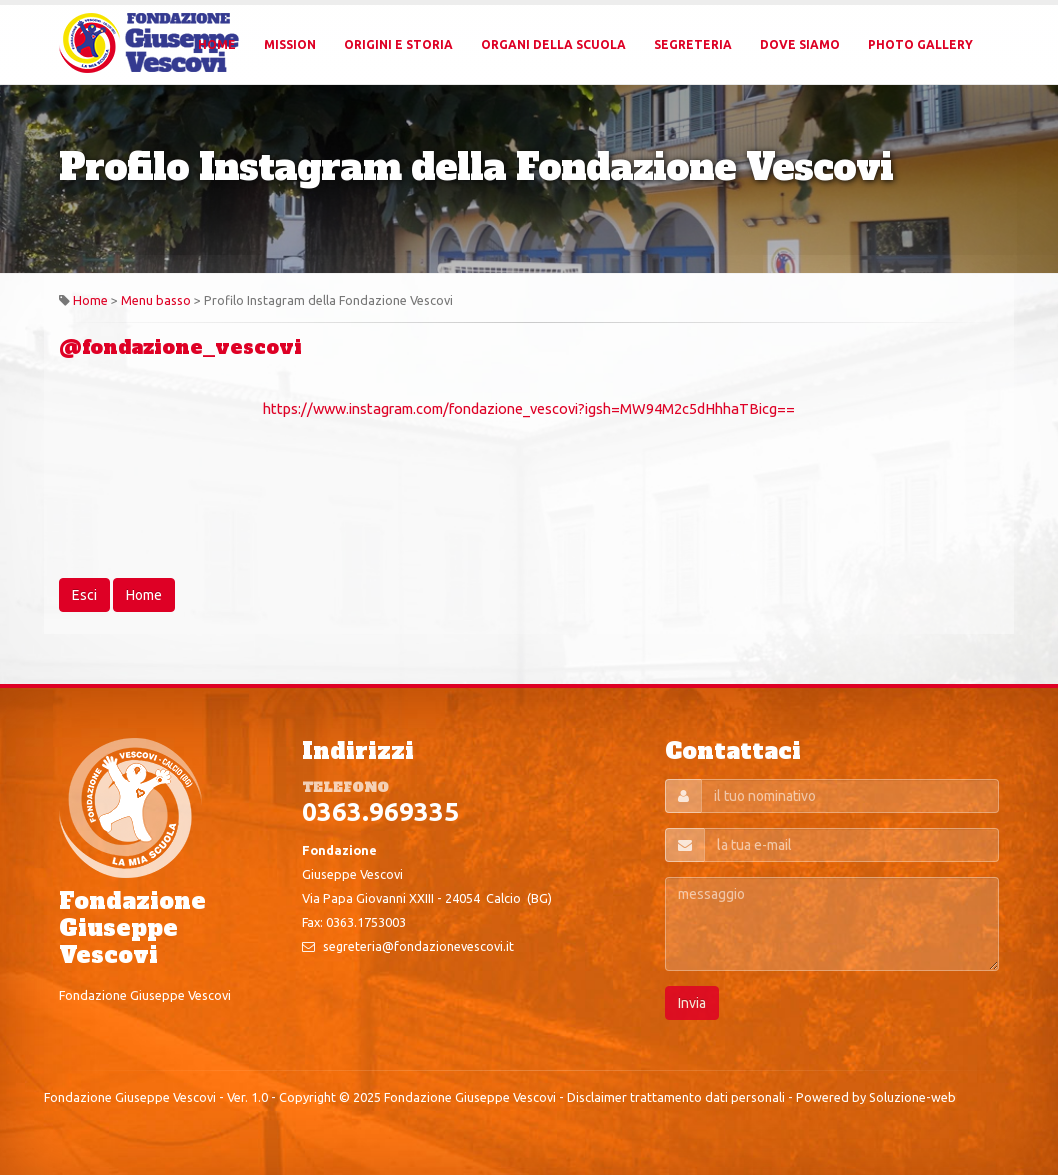 The width and height of the screenshot is (1058, 1175). I want to click on https://www.instagram.com/fondazione_vescovi?igsh=MW94M2c5dHhhaTBicg==, so click(529, 408).